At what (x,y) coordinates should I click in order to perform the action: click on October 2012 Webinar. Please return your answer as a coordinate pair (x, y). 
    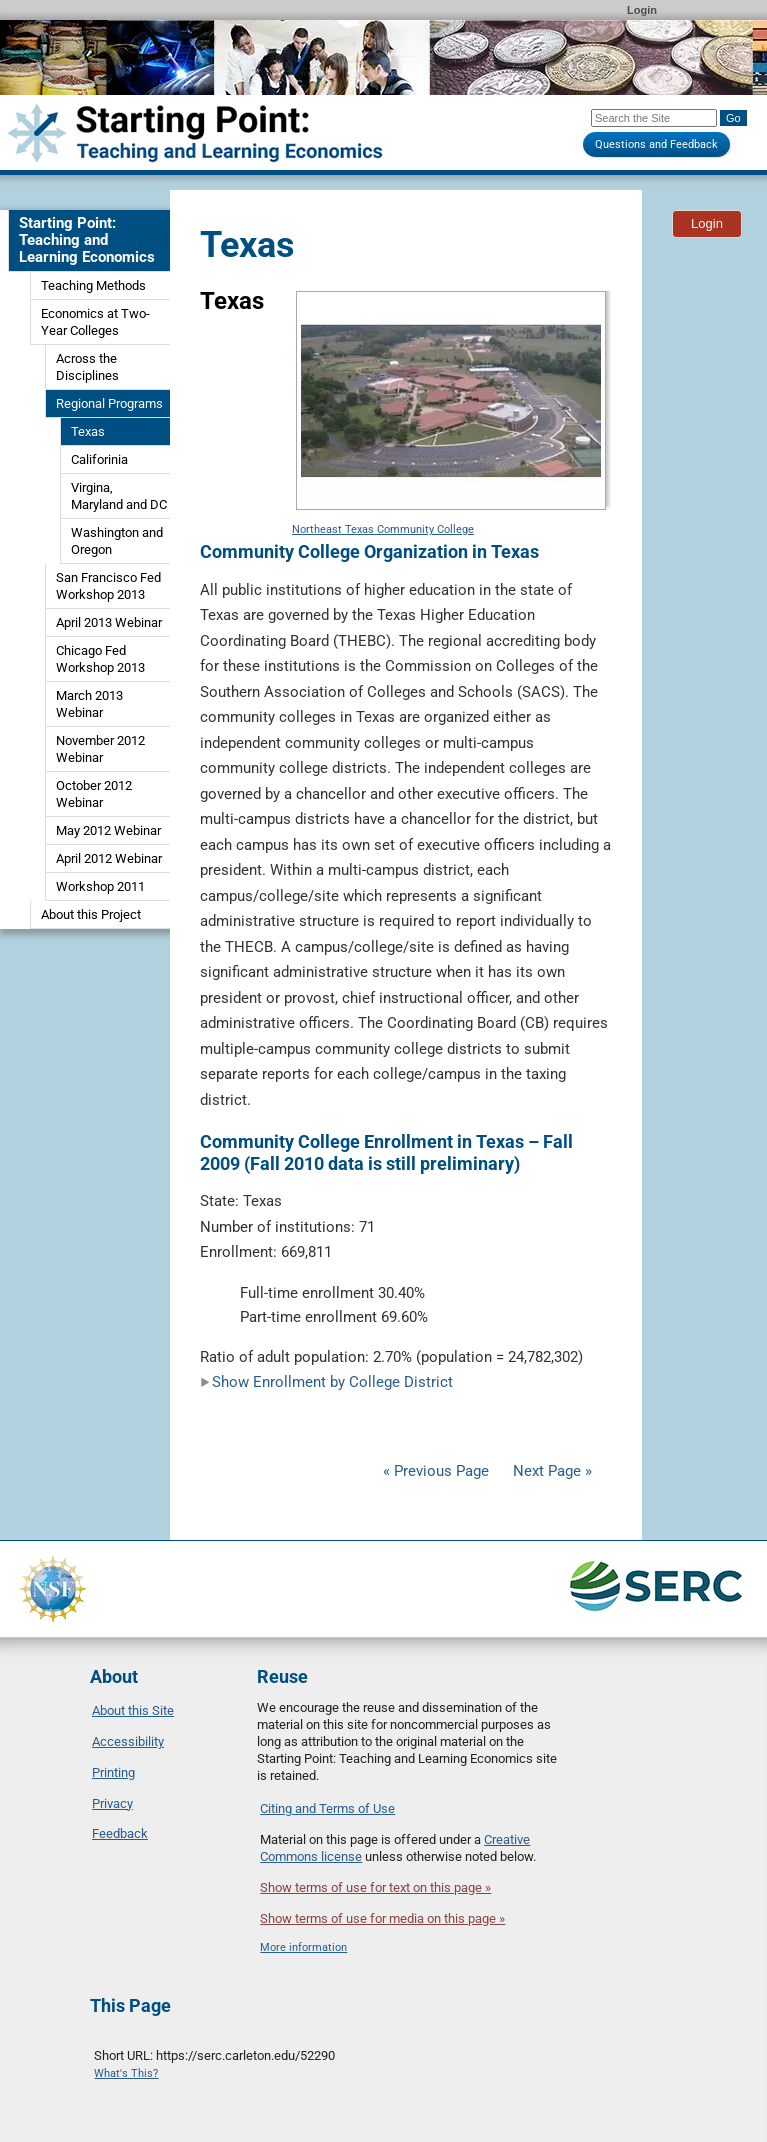
    Looking at the image, I should click on (94, 794).